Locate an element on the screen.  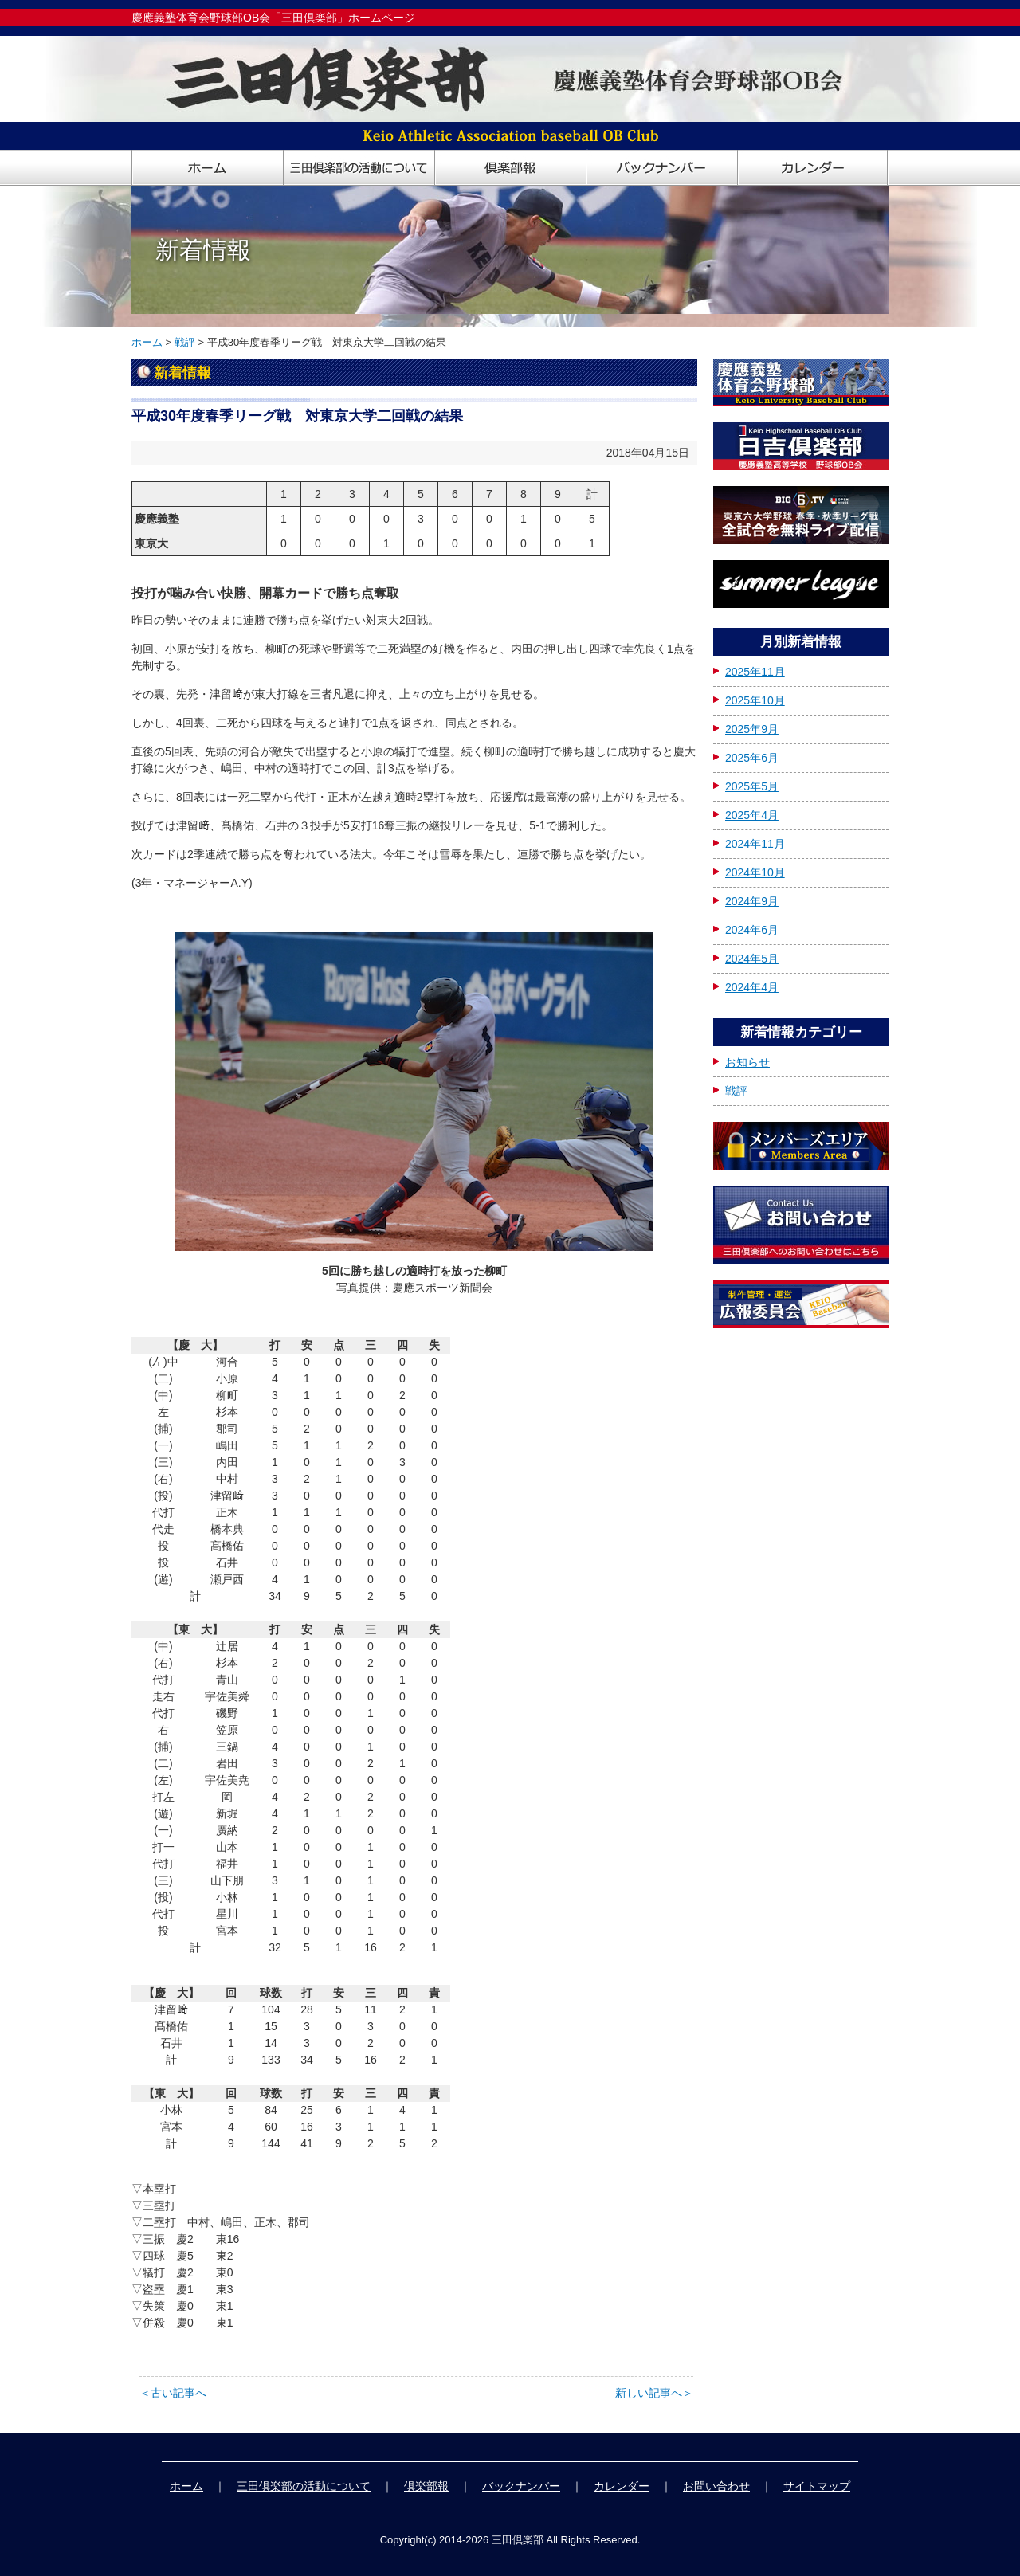
2024年11月 is located at coordinates (755, 843).